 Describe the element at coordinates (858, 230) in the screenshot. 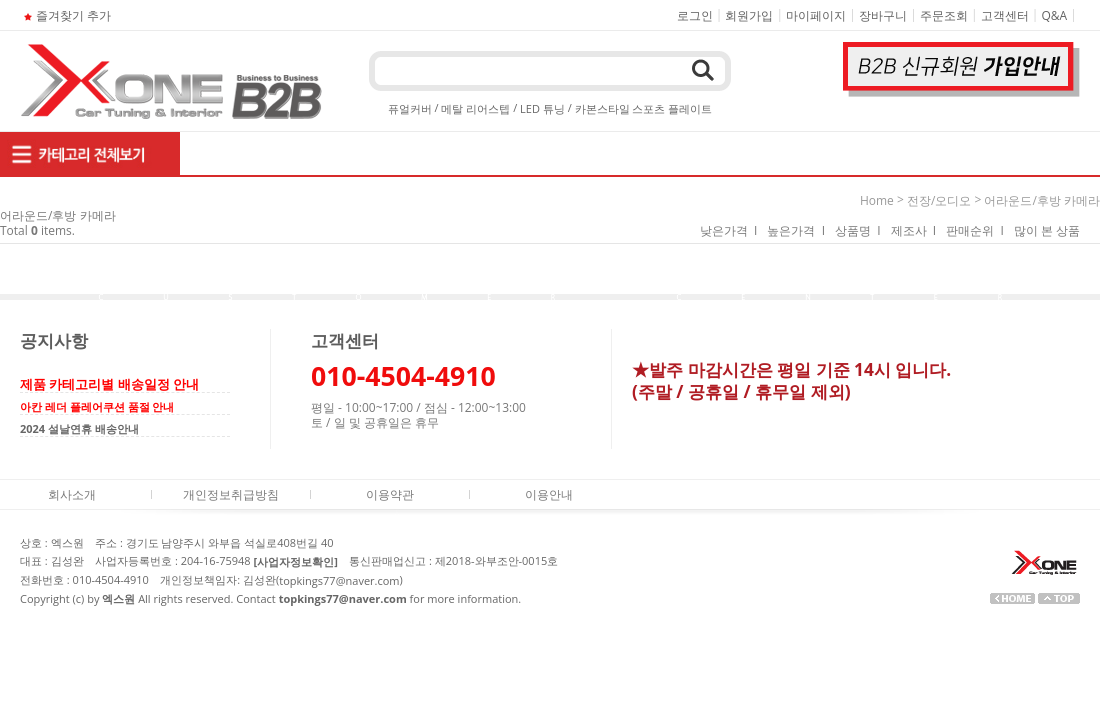

I see `상품명 I` at that location.